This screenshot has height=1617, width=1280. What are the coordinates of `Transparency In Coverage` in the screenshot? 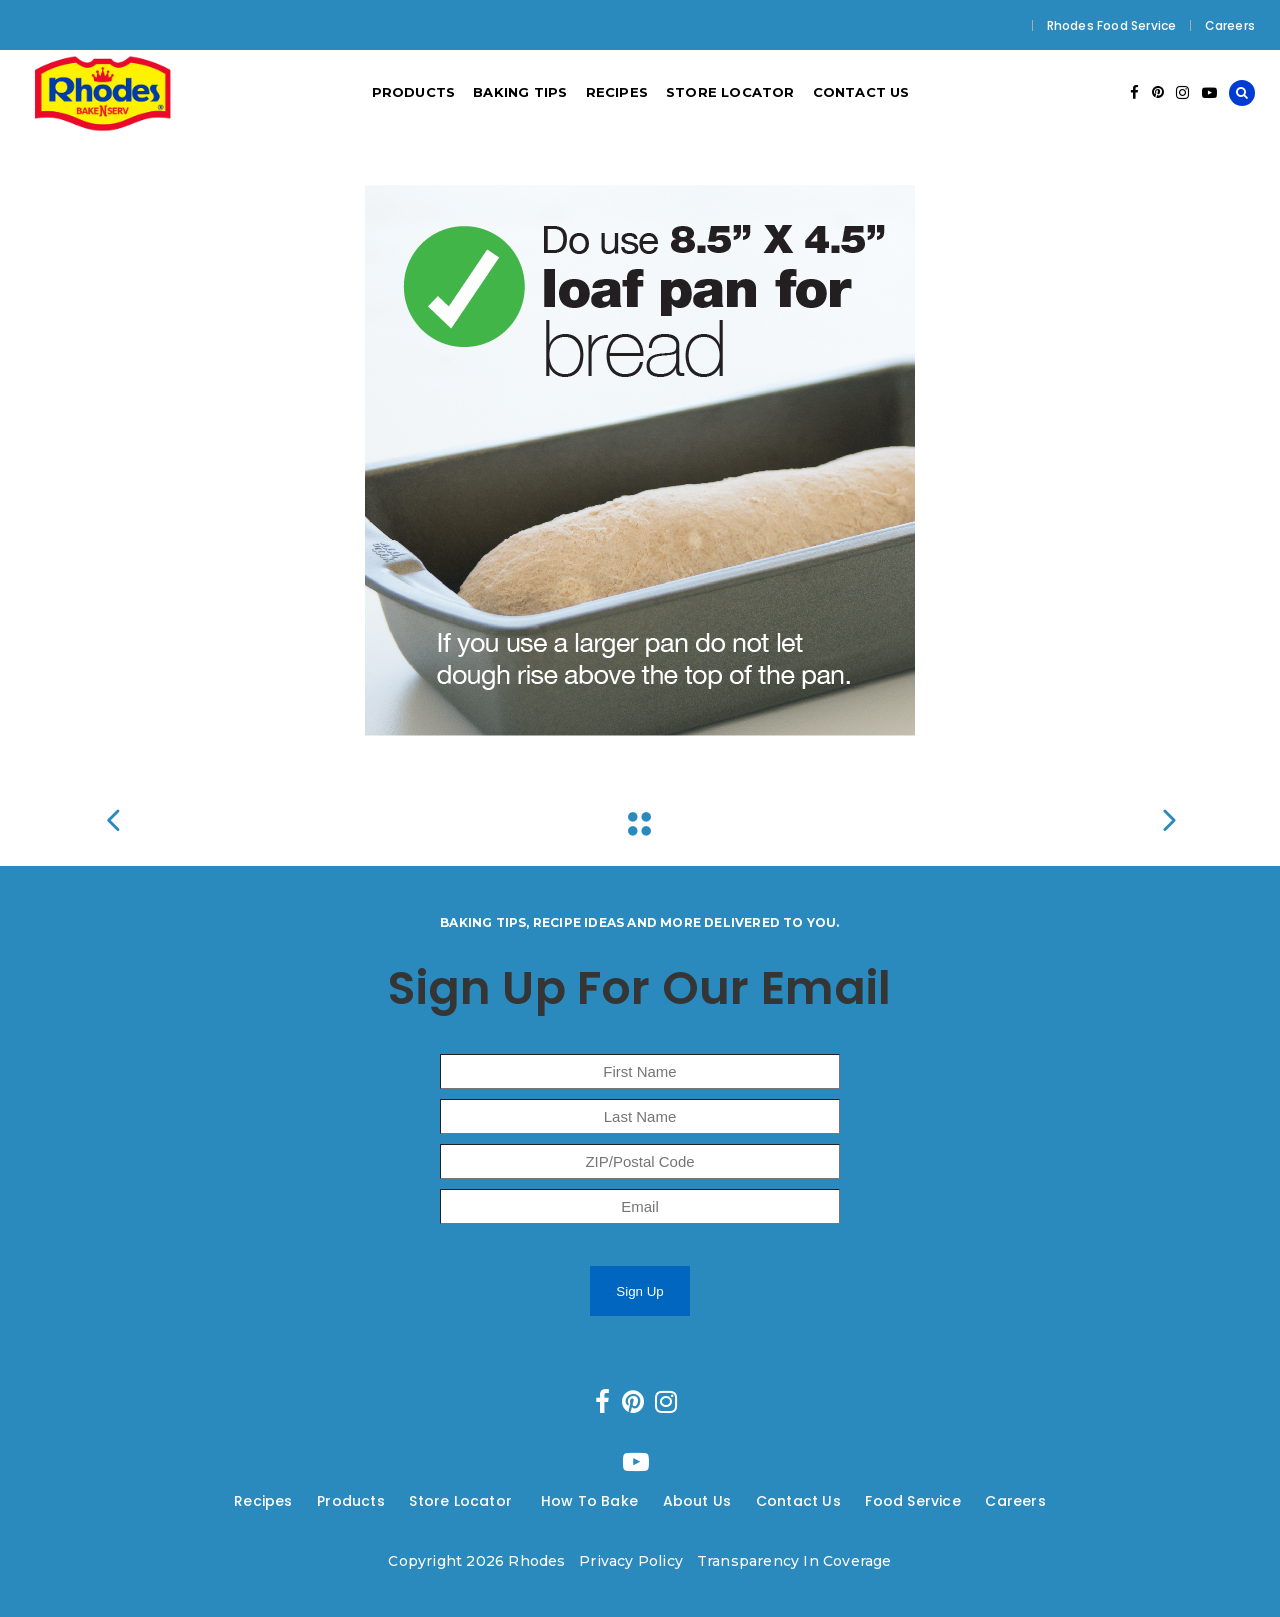 It's located at (794, 1561).